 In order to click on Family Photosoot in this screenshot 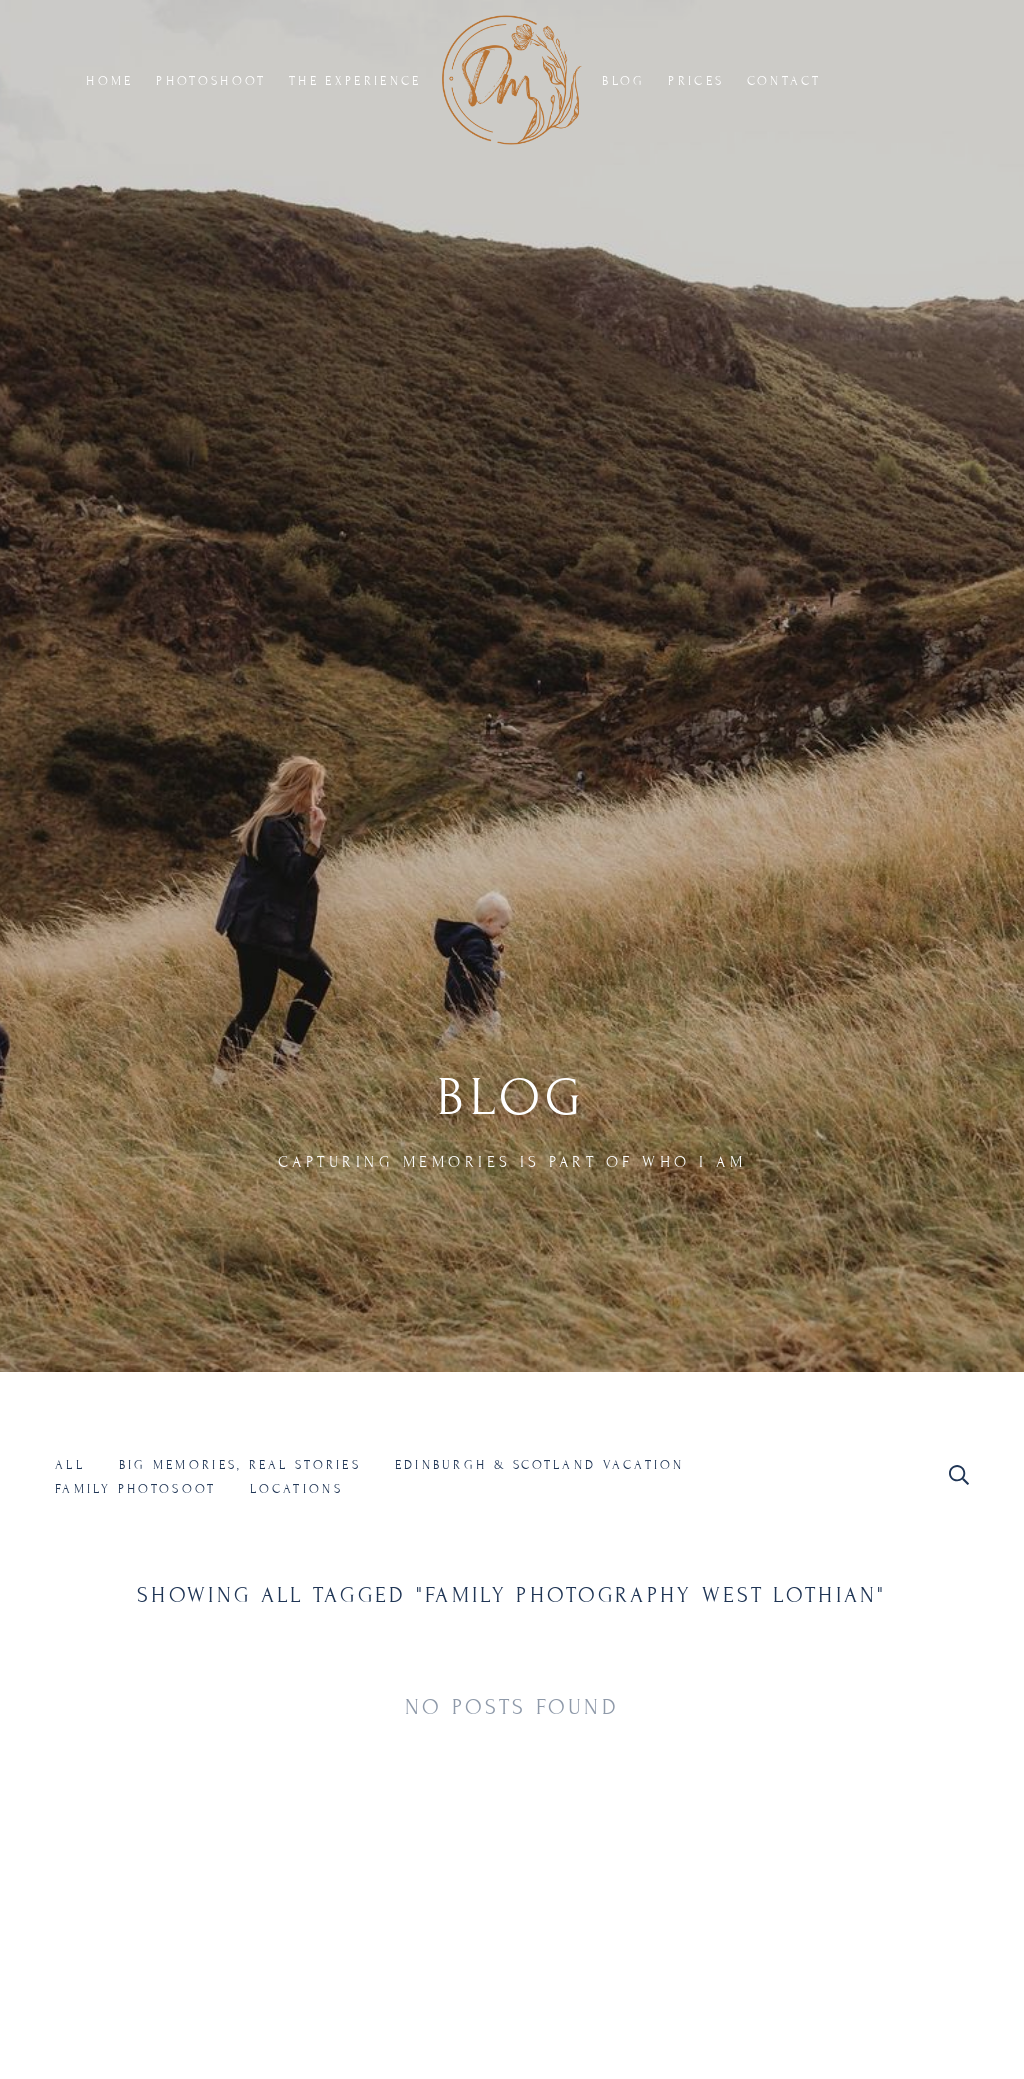, I will do `click(135, 1489)`.